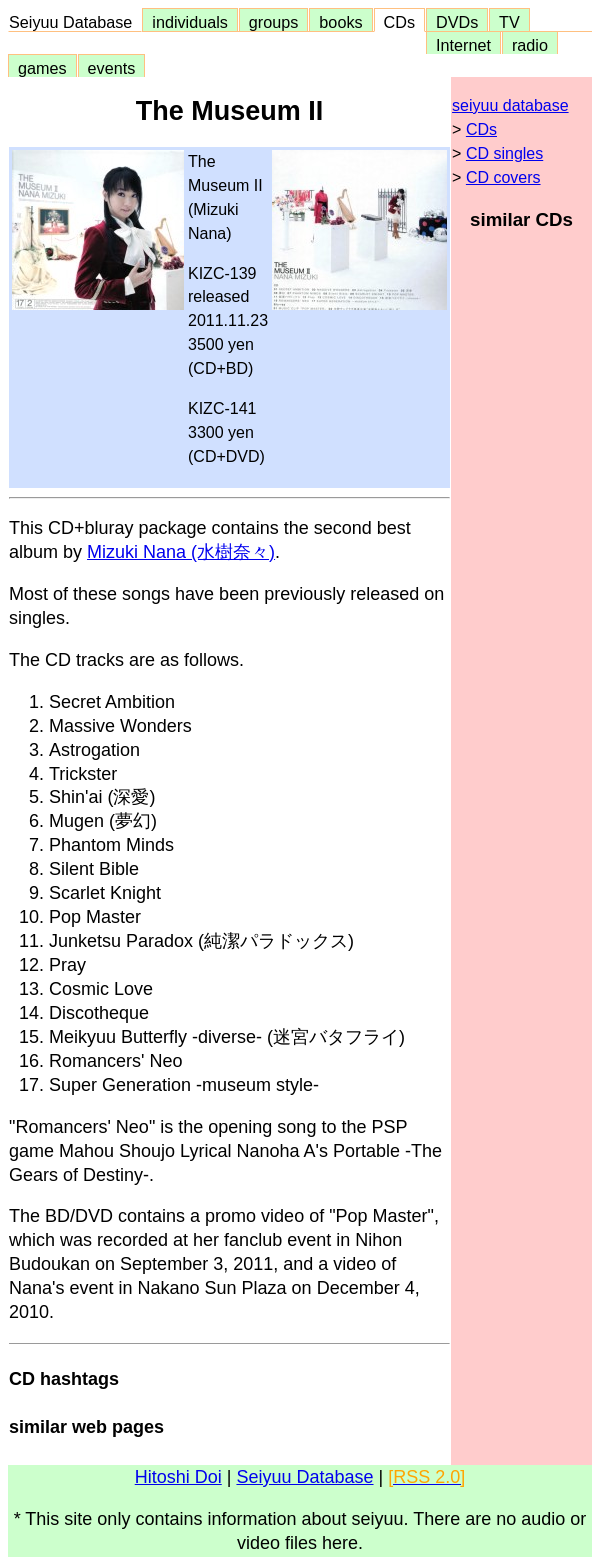 The image size is (600, 1565). What do you see at coordinates (463, 45) in the screenshot?
I see `Internet` at bounding box center [463, 45].